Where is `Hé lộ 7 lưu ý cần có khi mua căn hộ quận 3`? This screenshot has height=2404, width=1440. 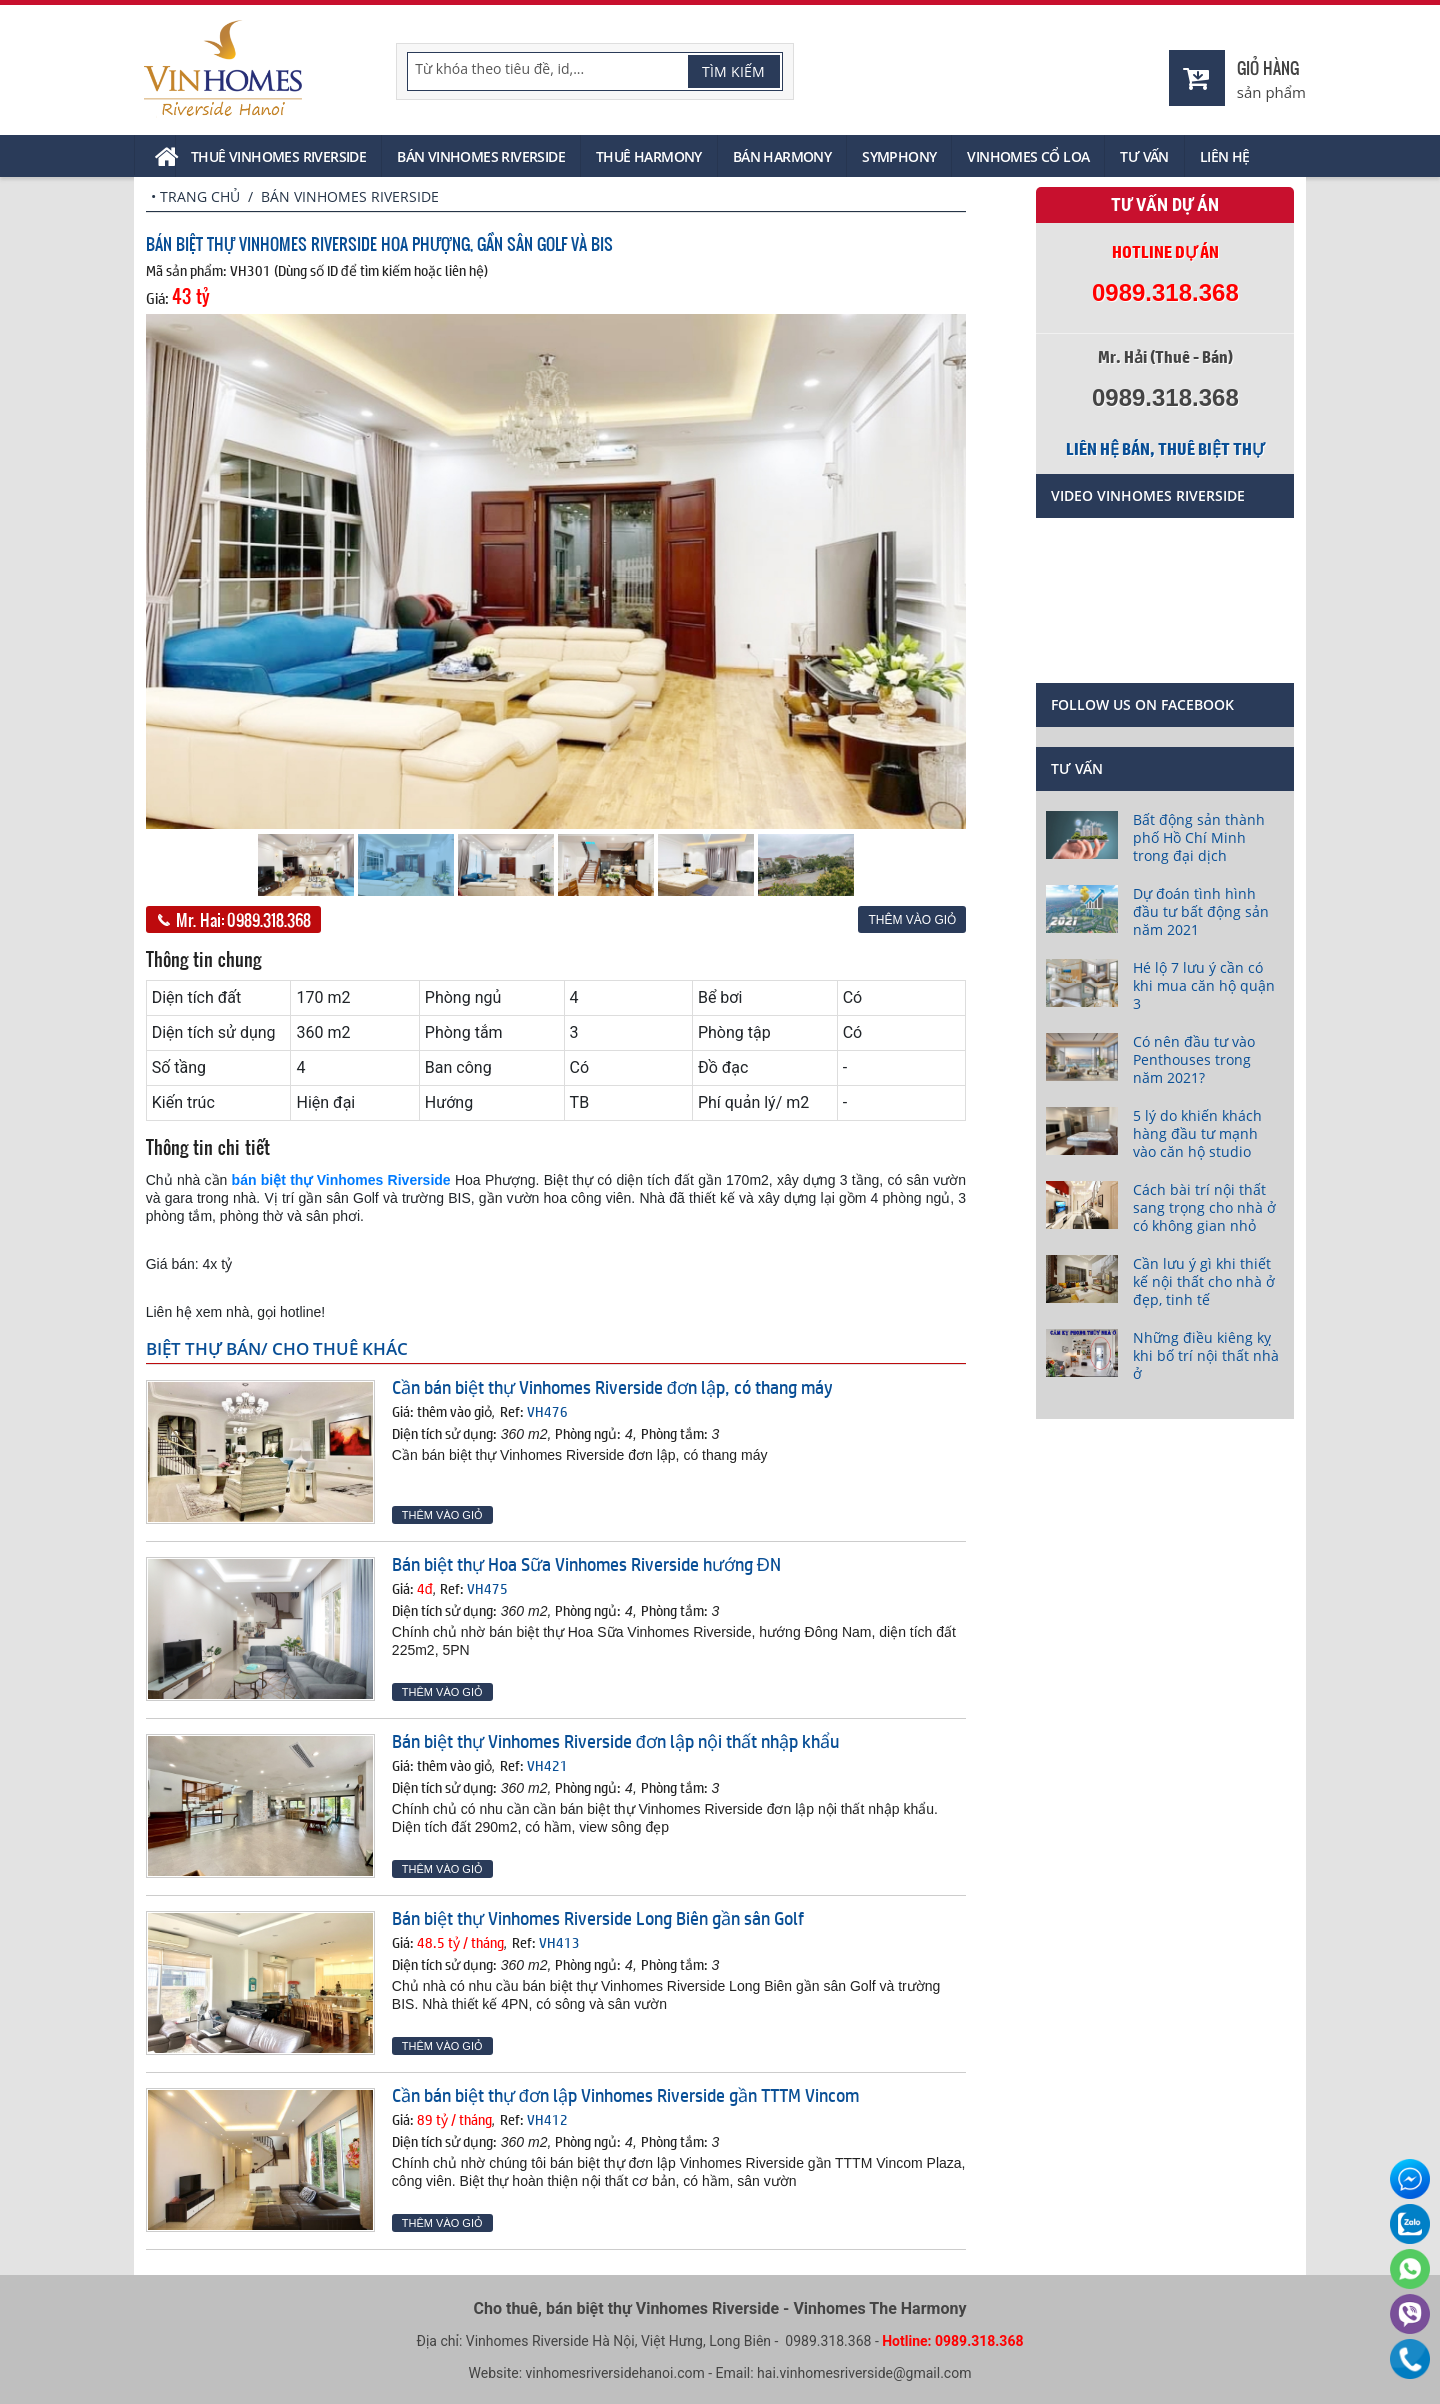 Hé lộ 7 lưu ý cần có khi mua căn hộ quận 3 is located at coordinates (1204, 985).